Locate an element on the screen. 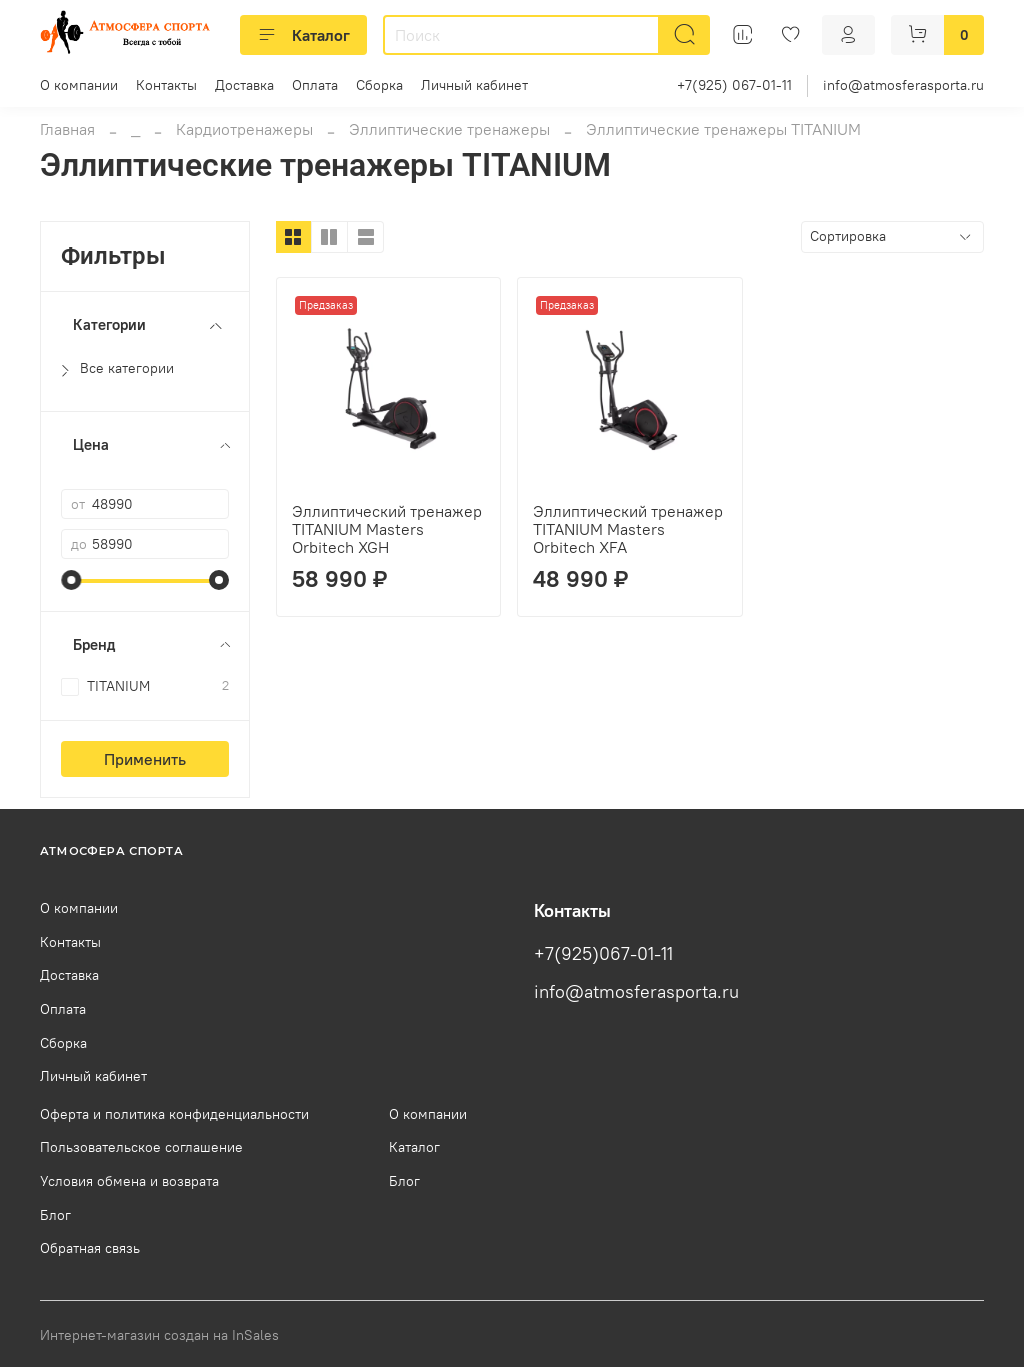 Image resolution: width=1024 pixels, height=1367 pixels. Главная is located at coordinates (67, 129).